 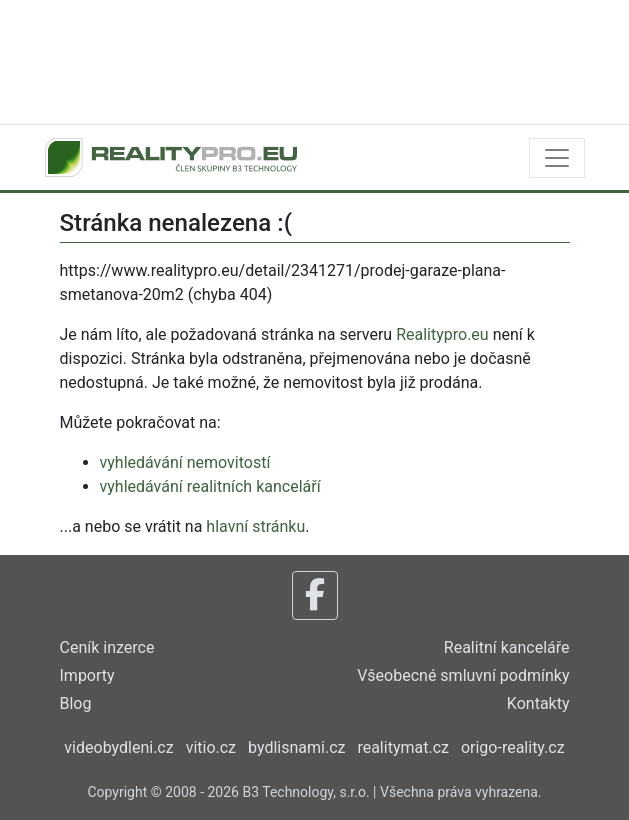 I want to click on Kontakty, so click(x=538, y=703).